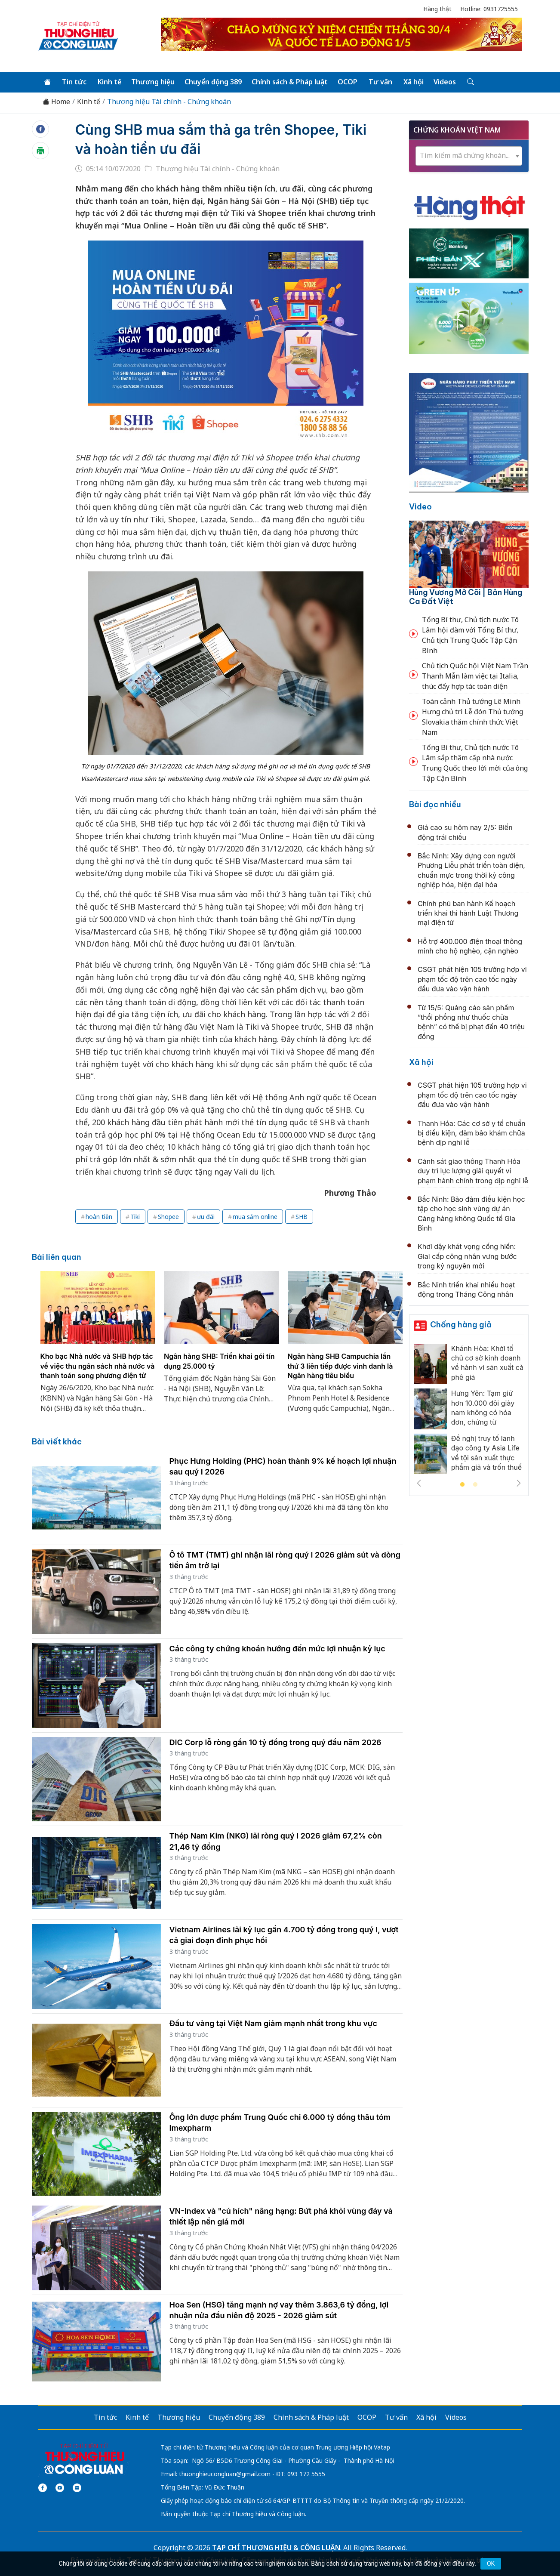 The height and width of the screenshot is (2576, 560). I want to click on Kho bạc Nhà nước và SHB hợp tác về việc thu ngân sách nhà nước và thanh toán song phương điện tử, so click(97, 1366).